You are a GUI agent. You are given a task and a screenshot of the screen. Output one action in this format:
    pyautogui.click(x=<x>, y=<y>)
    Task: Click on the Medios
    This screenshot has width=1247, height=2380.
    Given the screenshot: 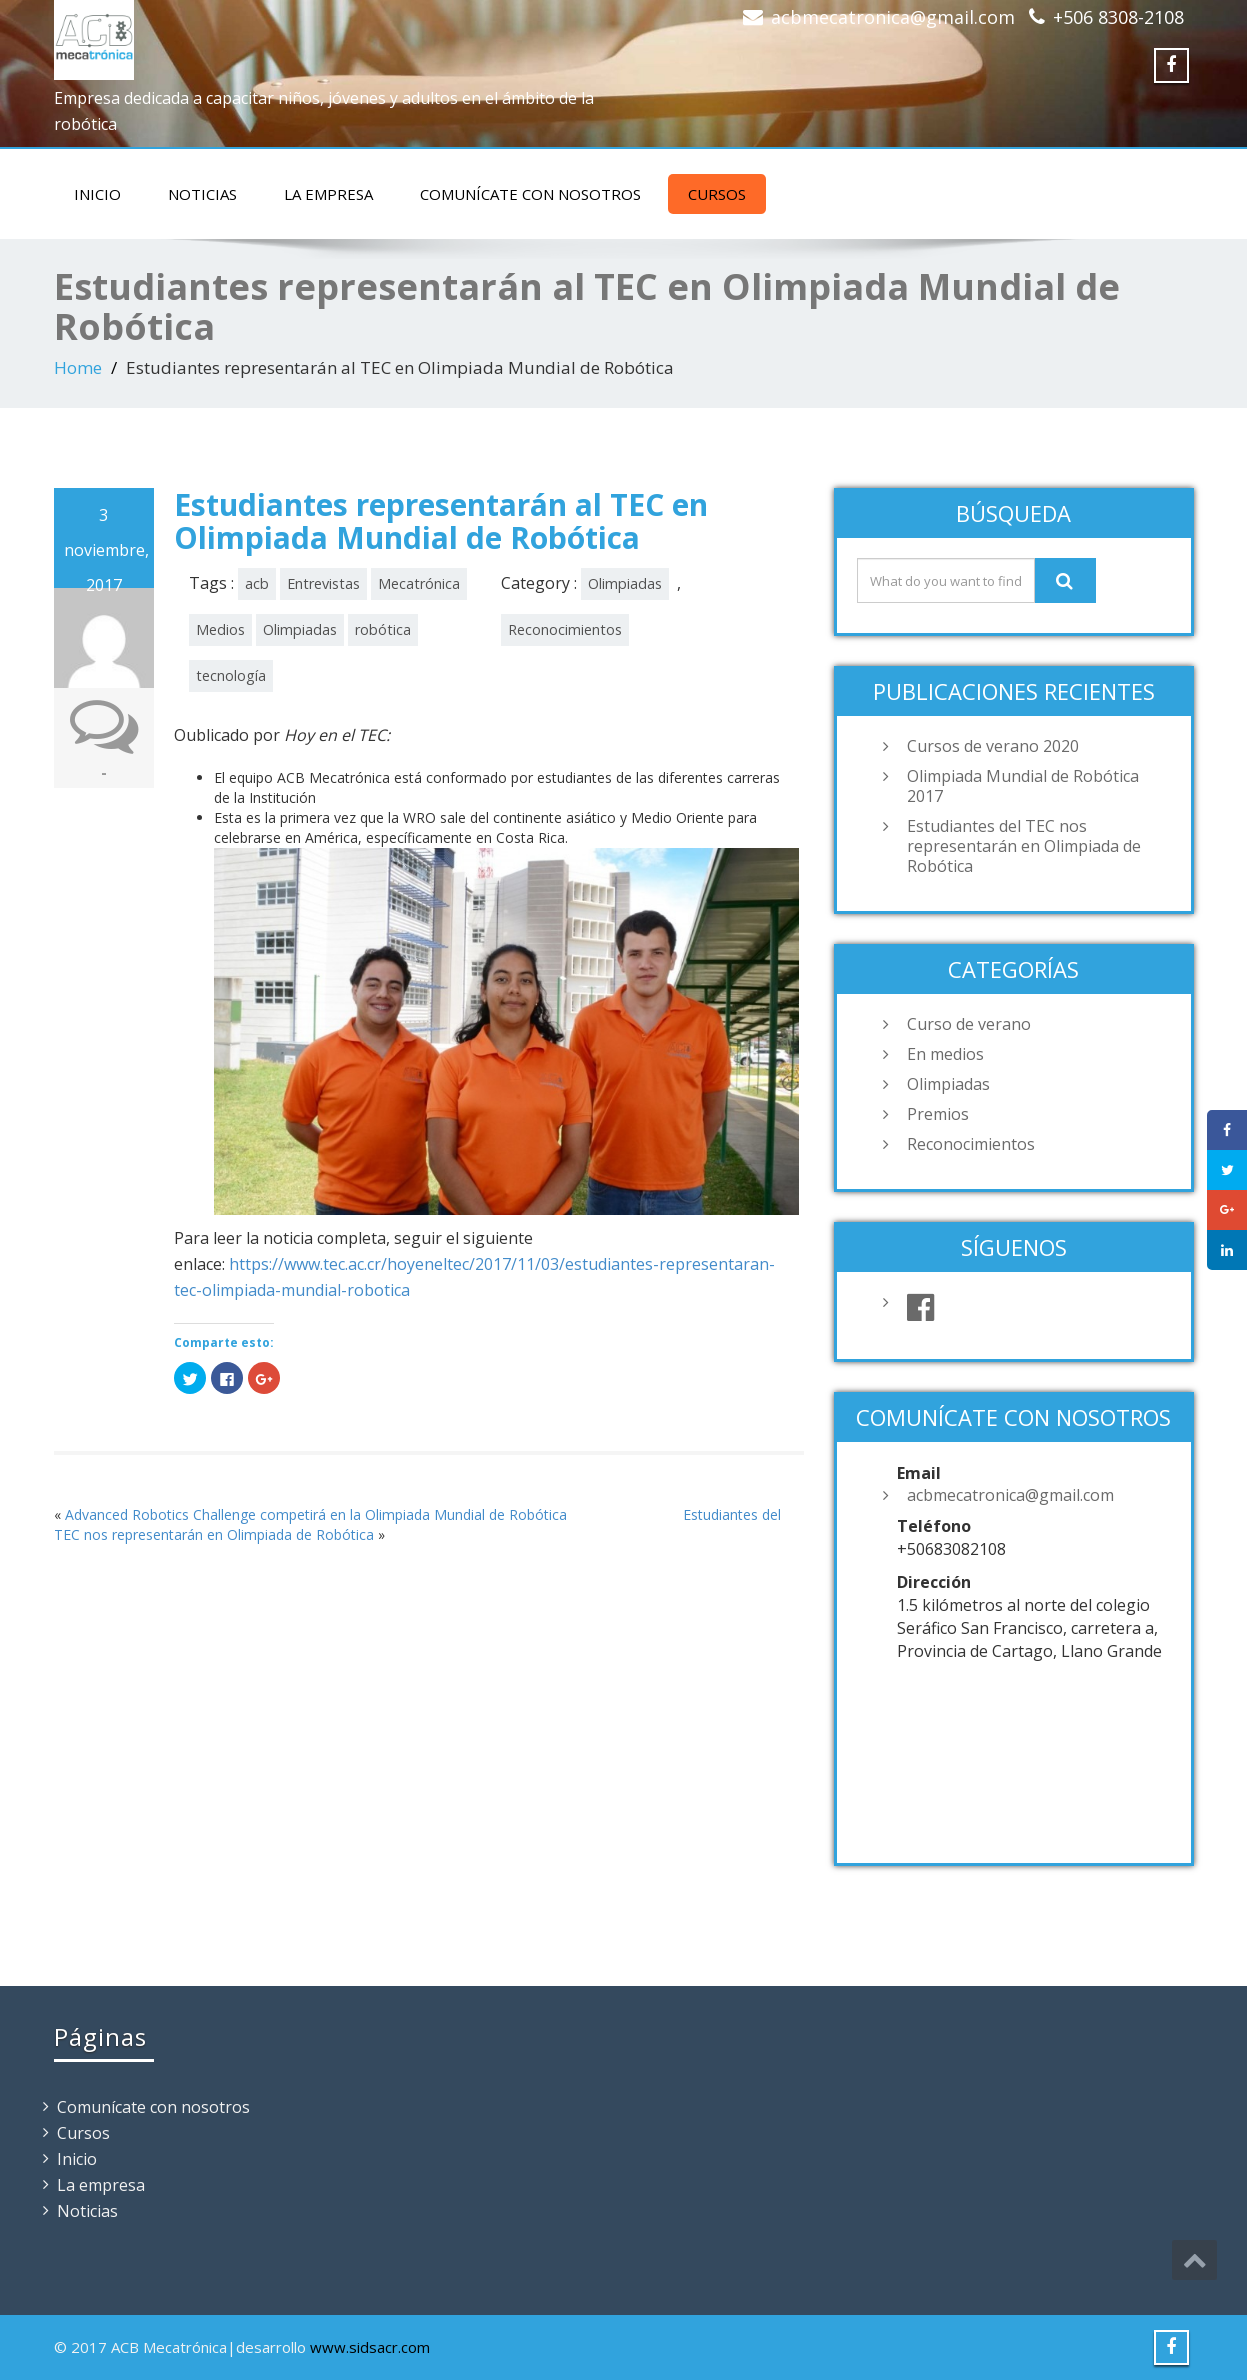 What is the action you would take?
    pyautogui.click(x=220, y=629)
    